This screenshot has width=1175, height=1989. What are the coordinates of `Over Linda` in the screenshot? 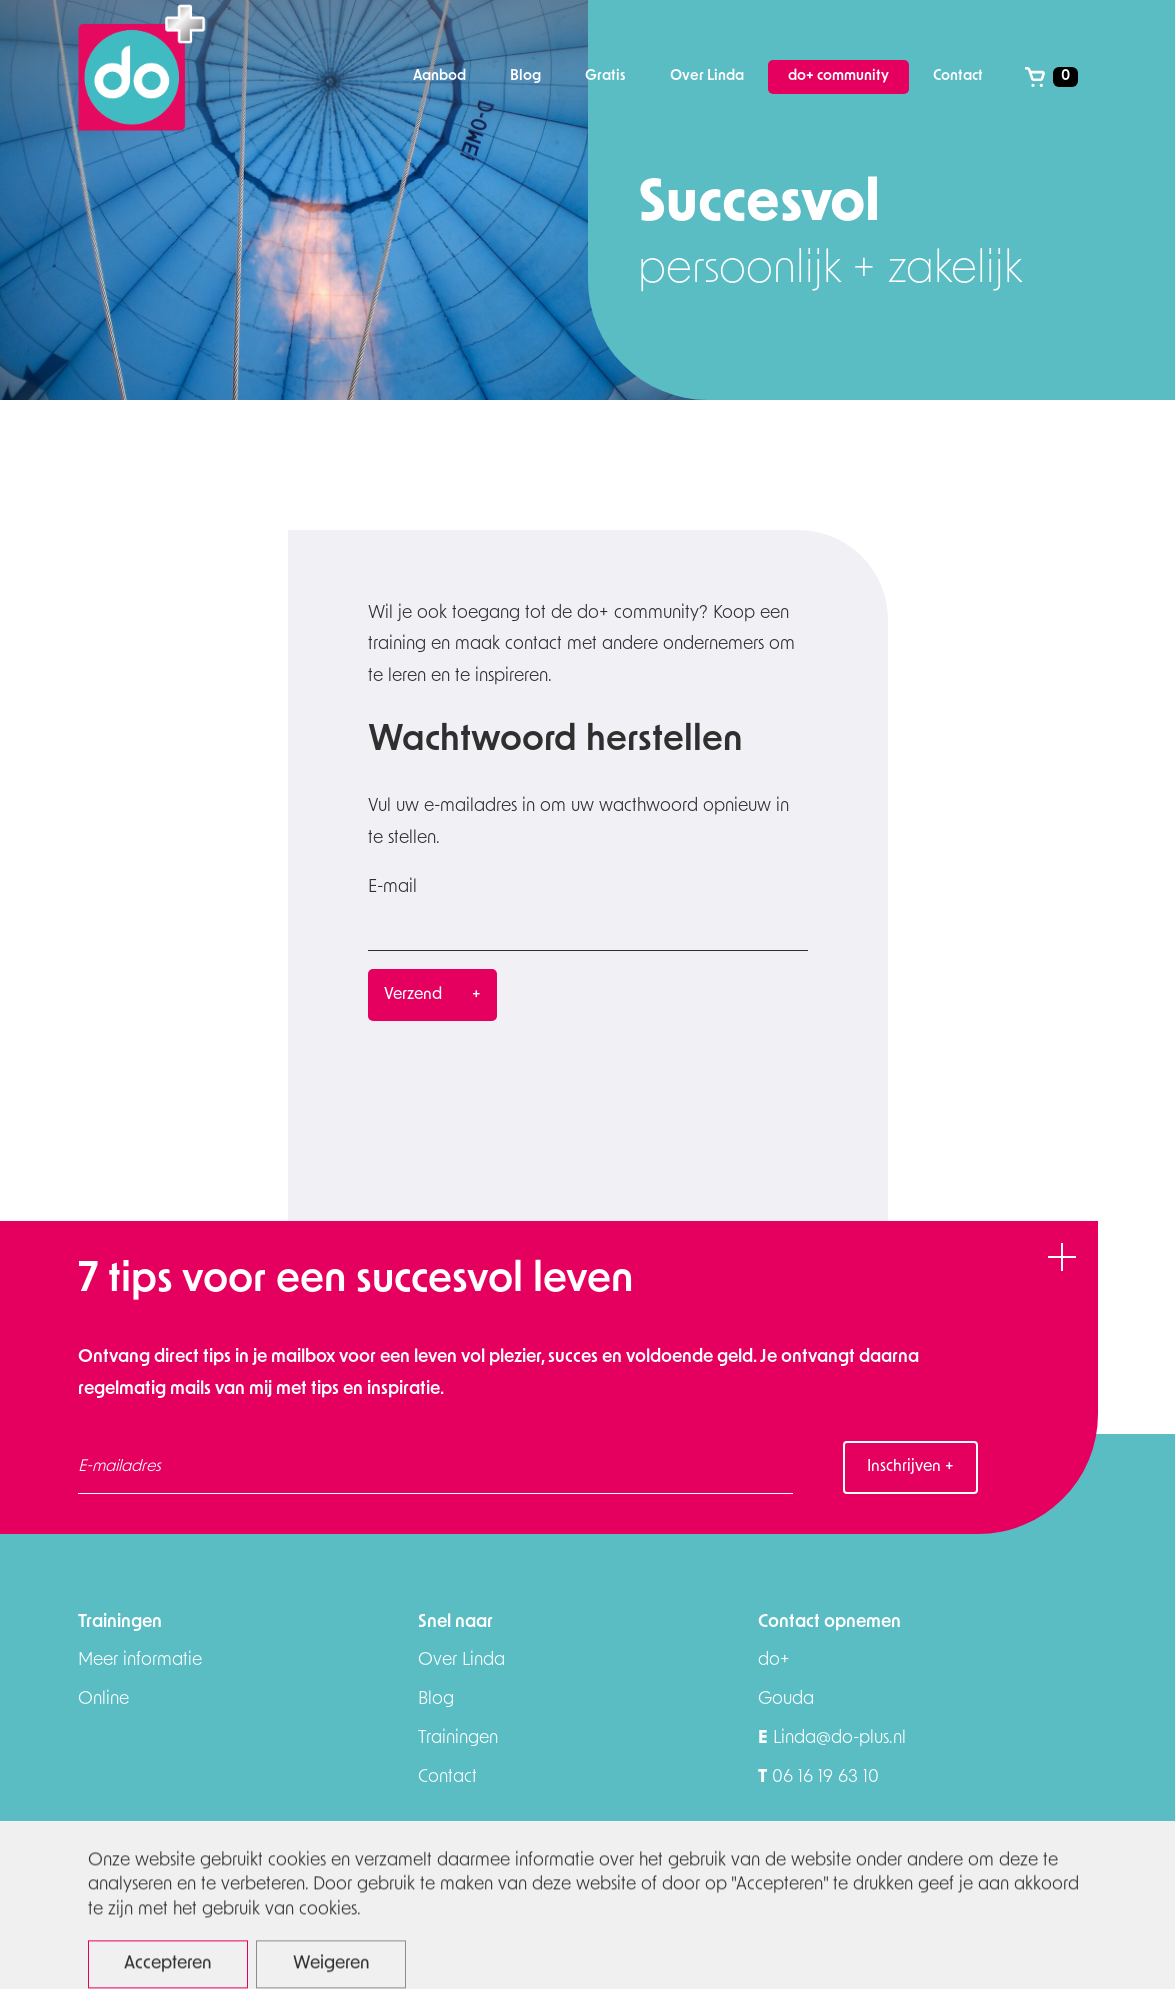 It's located at (461, 1660).